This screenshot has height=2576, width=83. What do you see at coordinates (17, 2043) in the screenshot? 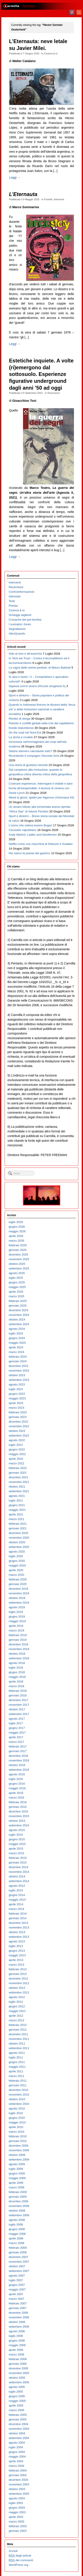
I see `ottobre 2011` at bounding box center [17, 2043].